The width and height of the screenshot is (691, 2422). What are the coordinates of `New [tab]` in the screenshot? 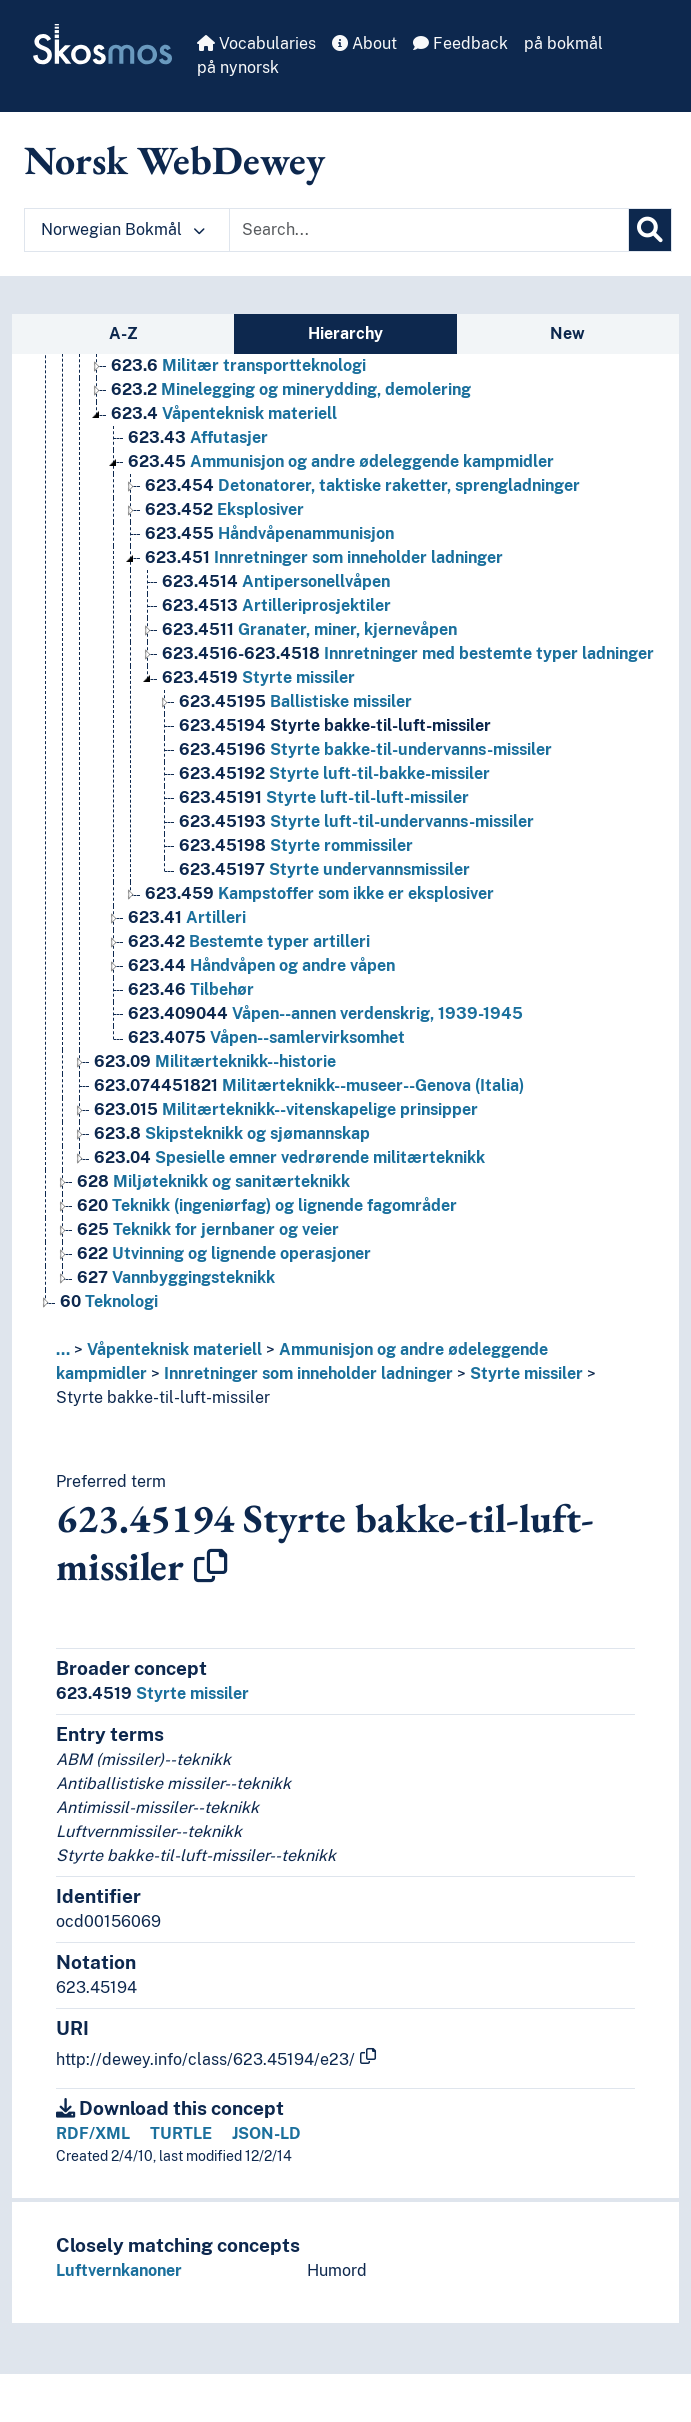 It's located at (567, 333).